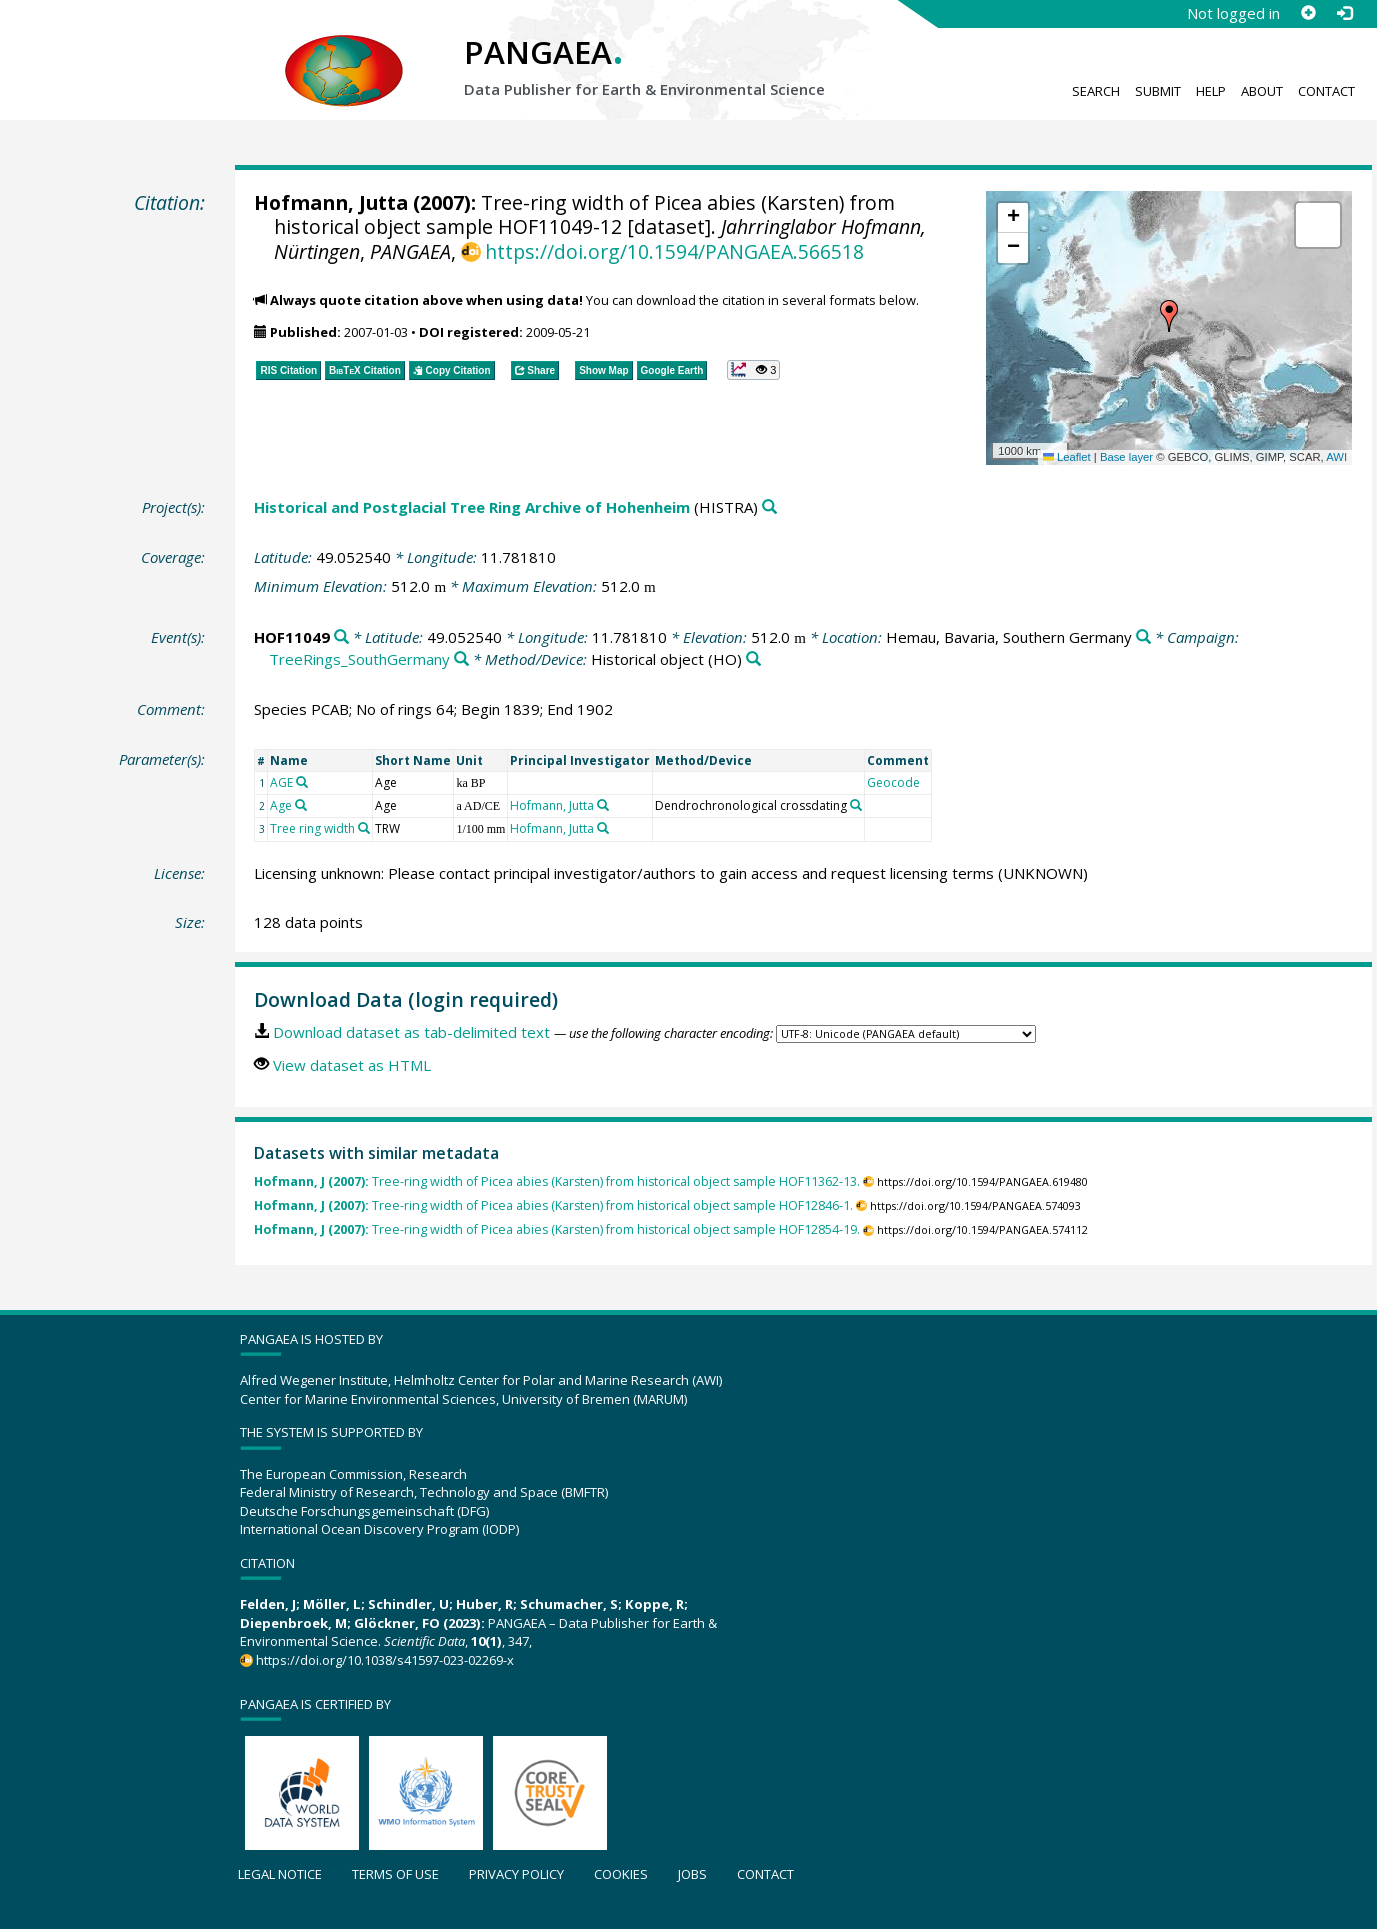 This screenshot has height=1929, width=1377. What do you see at coordinates (1336, 457) in the screenshot?
I see `AWI` at bounding box center [1336, 457].